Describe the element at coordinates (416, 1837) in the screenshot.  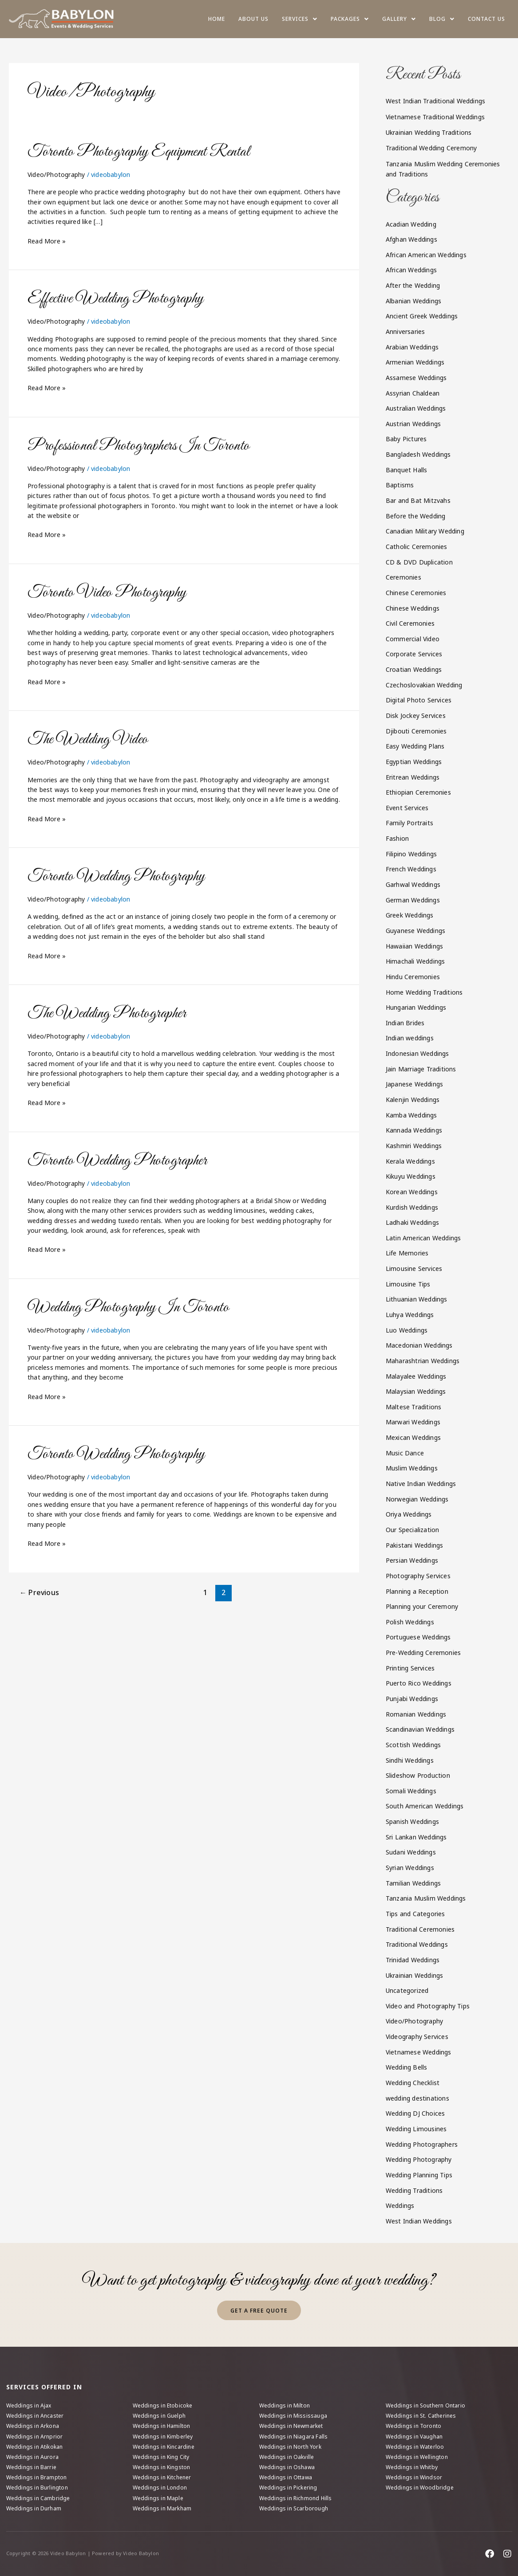
I see `Sri Lankan Weddings` at that location.